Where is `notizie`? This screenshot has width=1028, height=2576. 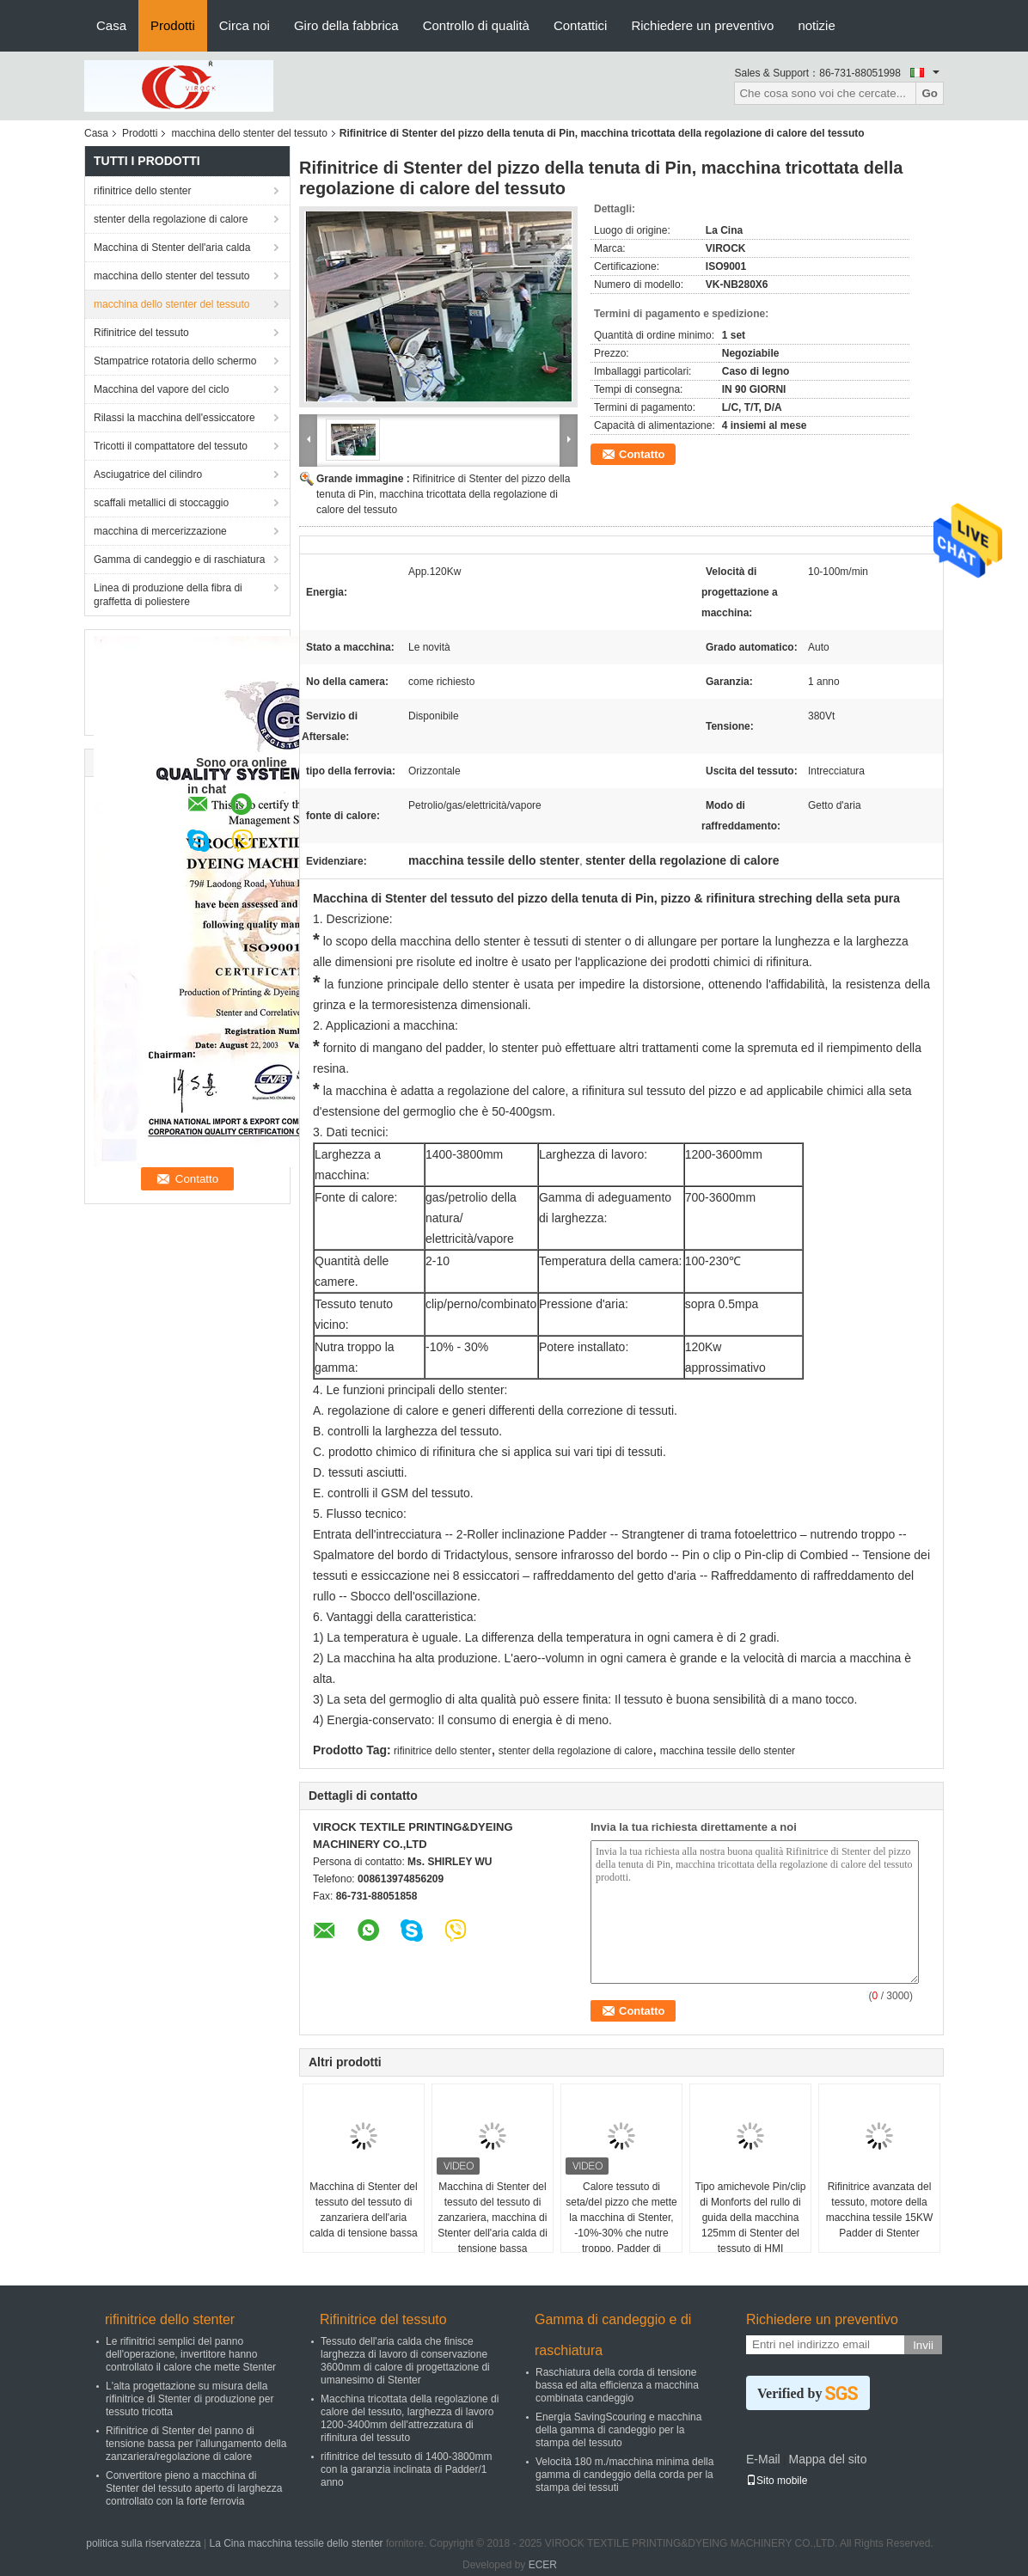 notizie is located at coordinates (816, 25).